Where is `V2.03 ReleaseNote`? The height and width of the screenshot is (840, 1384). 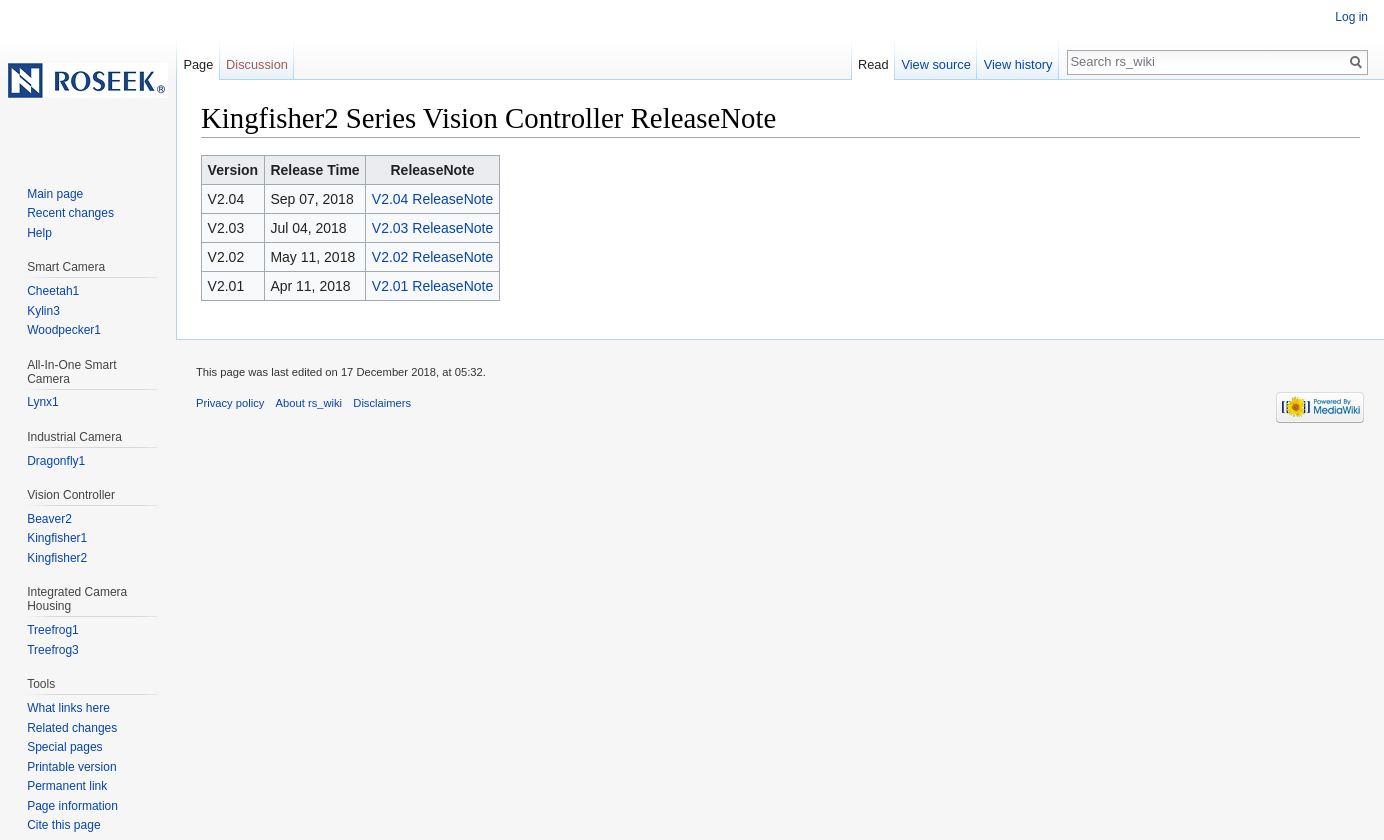
V2.03 ReleaseNote is located at coordinates (432, 228).